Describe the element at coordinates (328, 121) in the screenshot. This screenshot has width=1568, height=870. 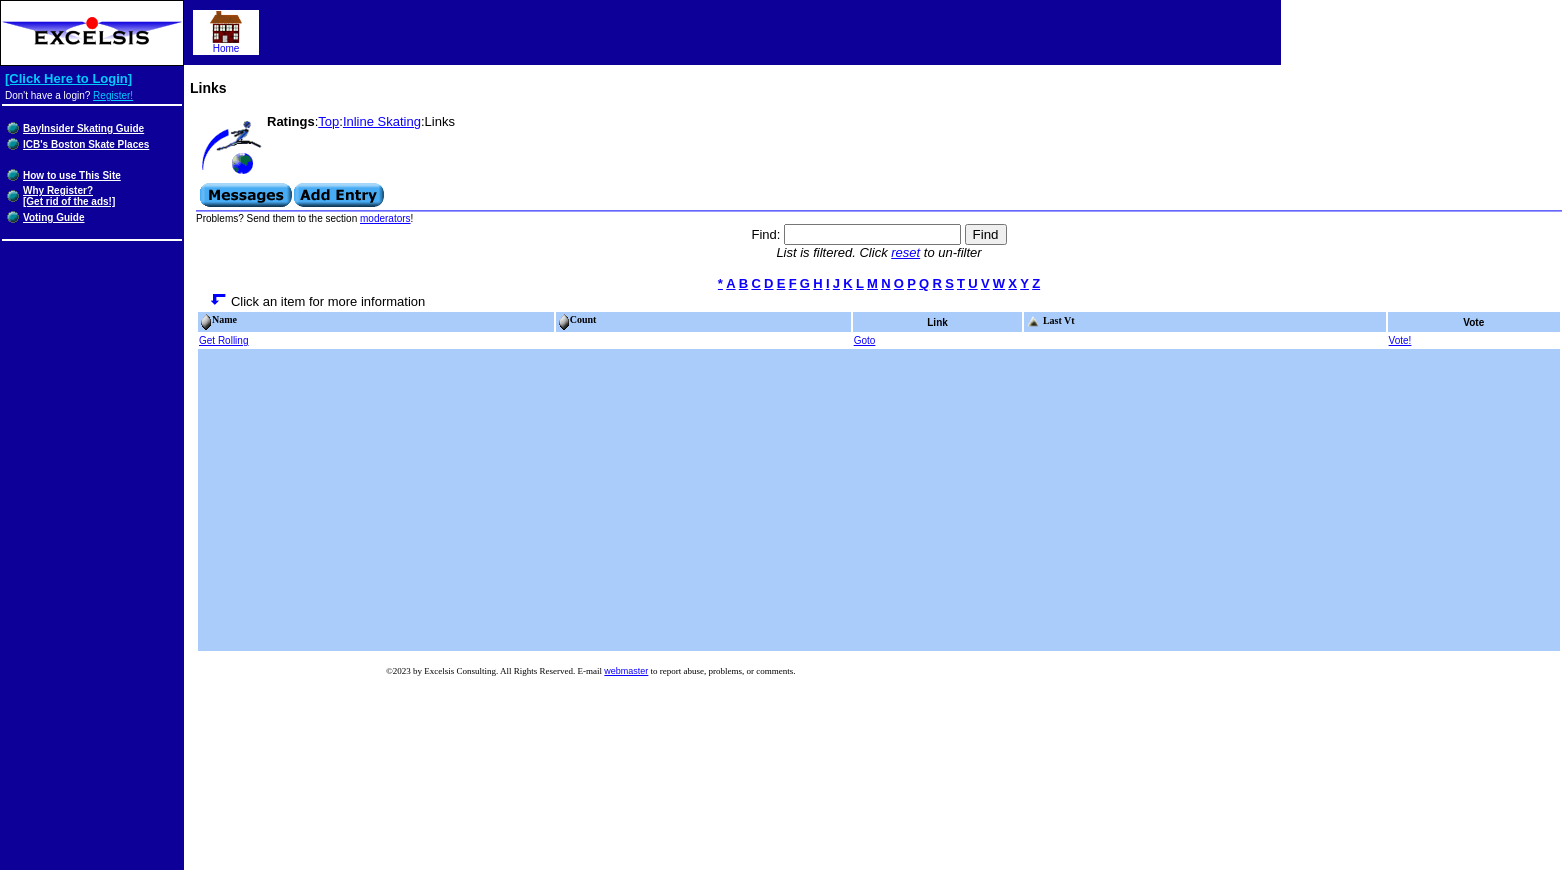
I see `Top` at that location.